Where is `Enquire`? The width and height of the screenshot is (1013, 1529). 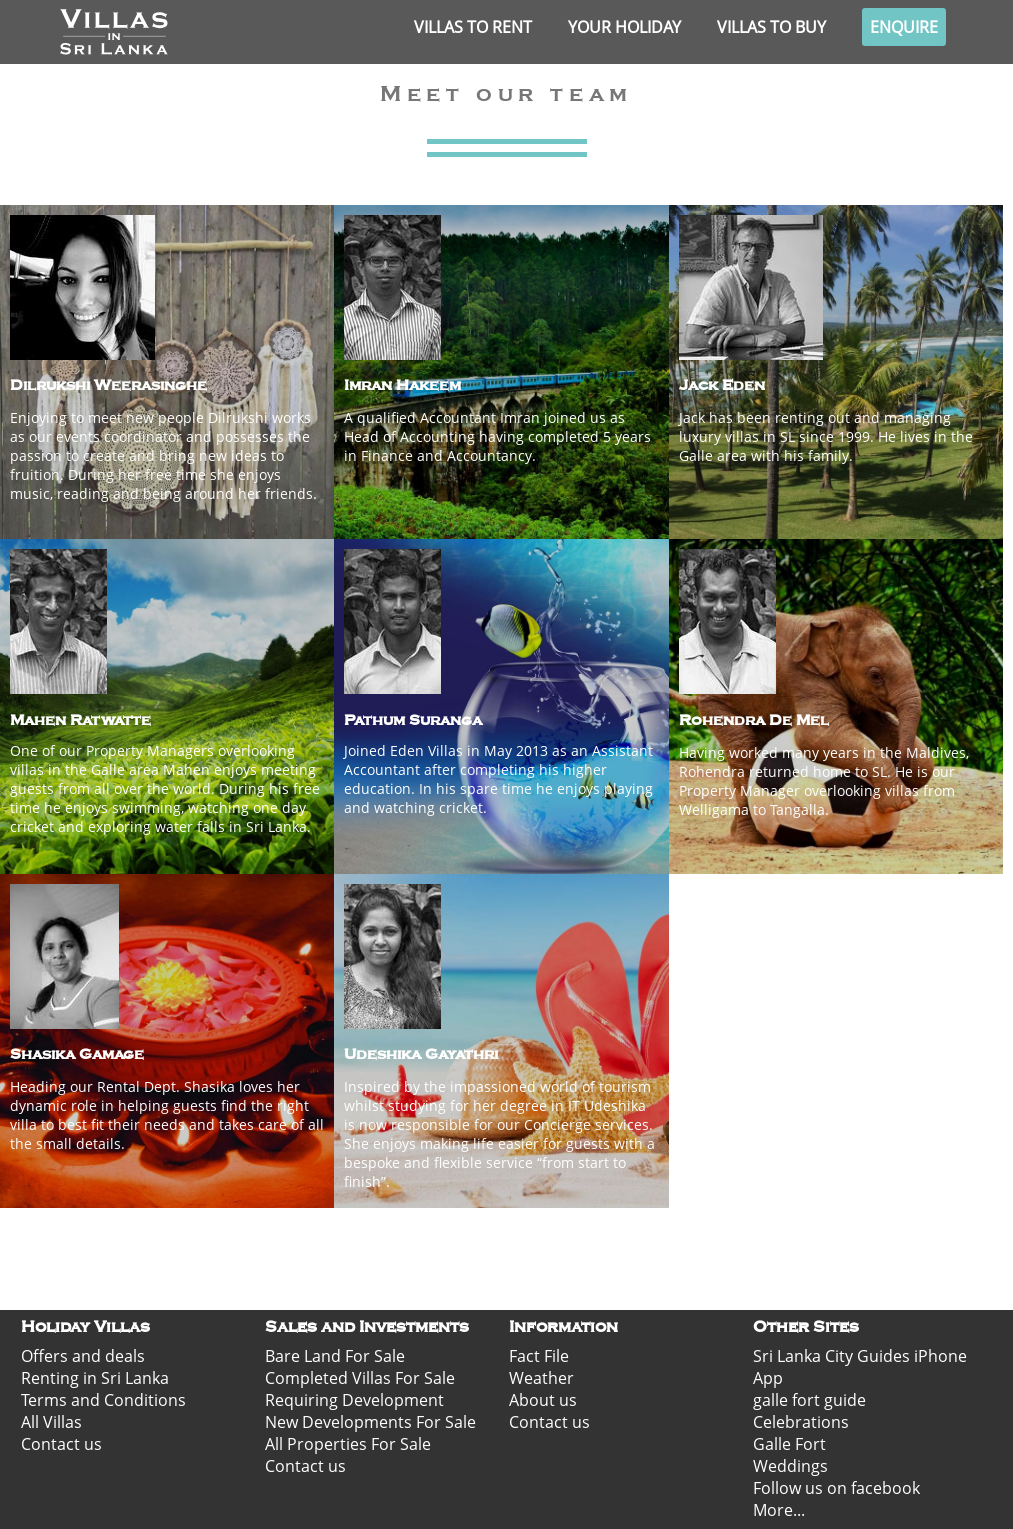 Enquire is located at coordinates (904, 27).